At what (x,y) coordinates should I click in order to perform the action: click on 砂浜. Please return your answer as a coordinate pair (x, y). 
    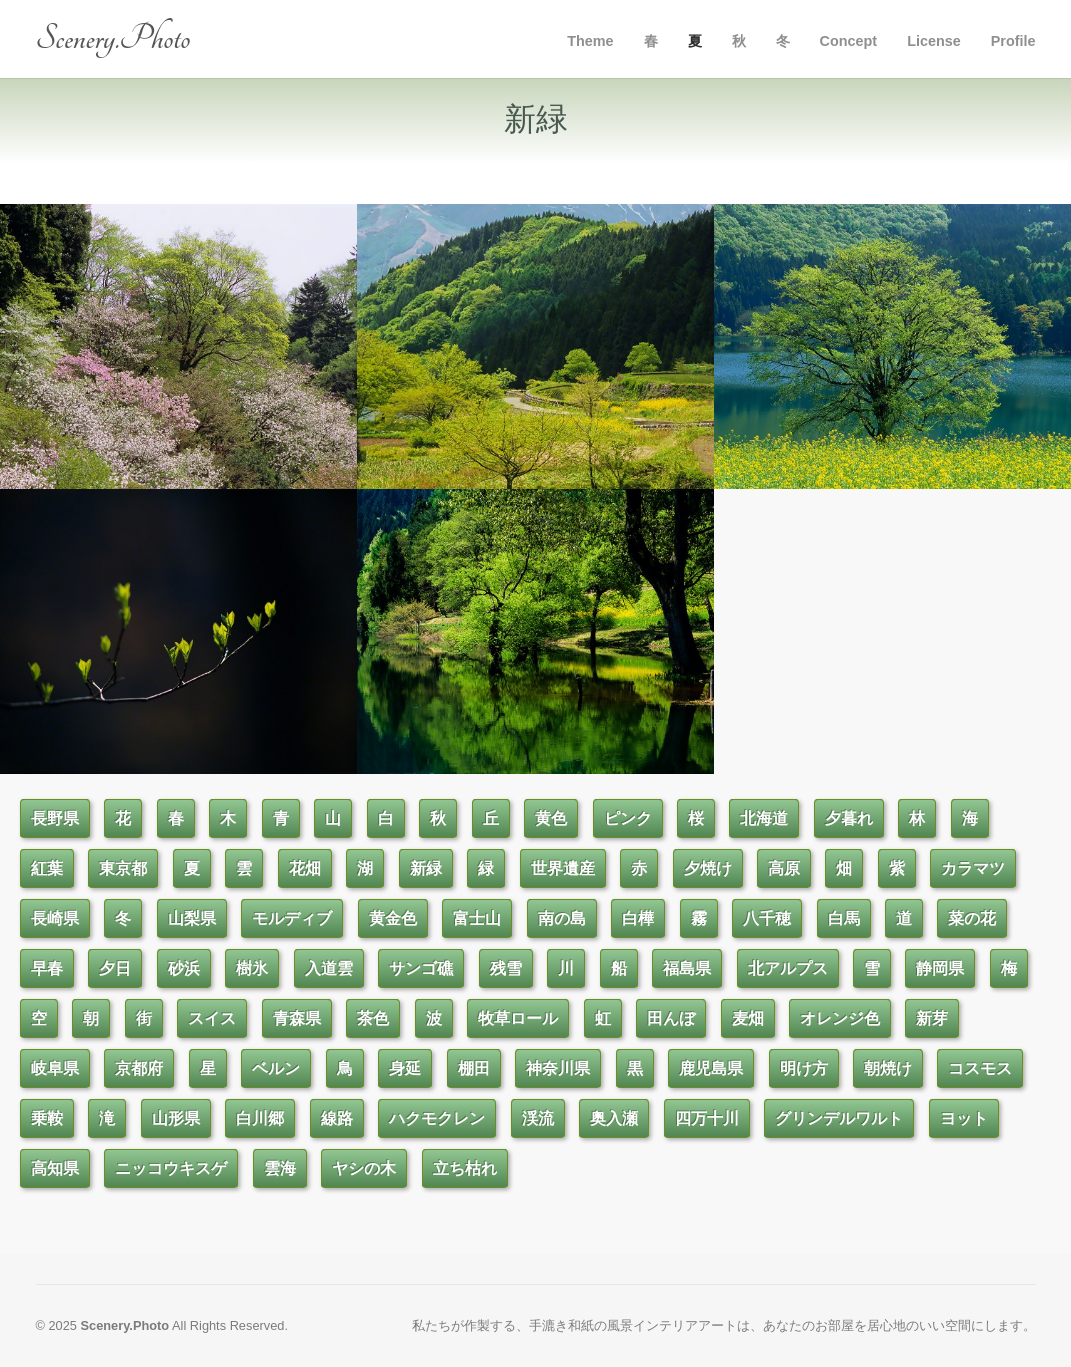
    Looking at the image, I should click on (184, 968).